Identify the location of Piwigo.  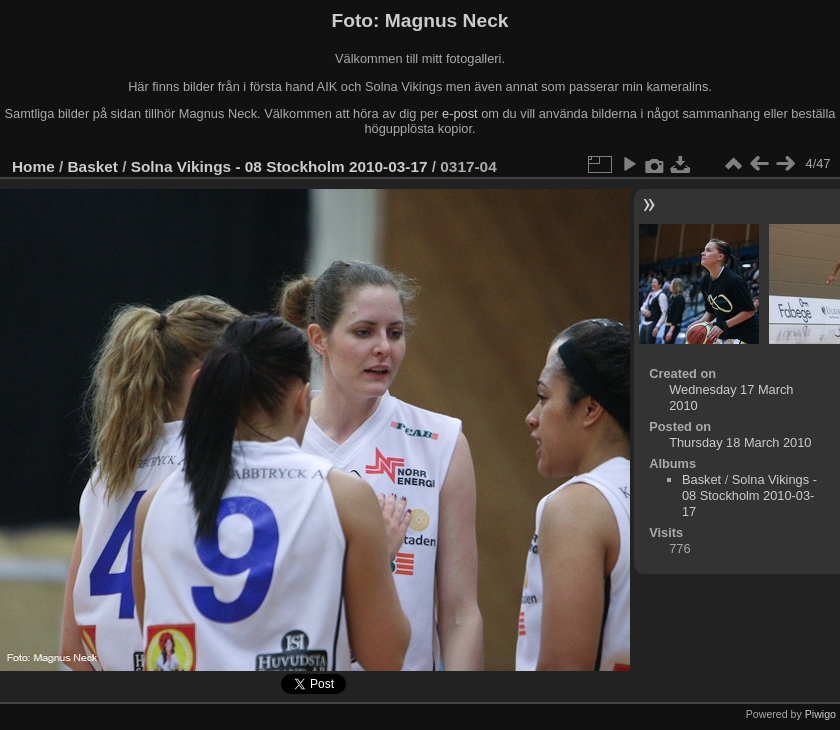
(820, 714).